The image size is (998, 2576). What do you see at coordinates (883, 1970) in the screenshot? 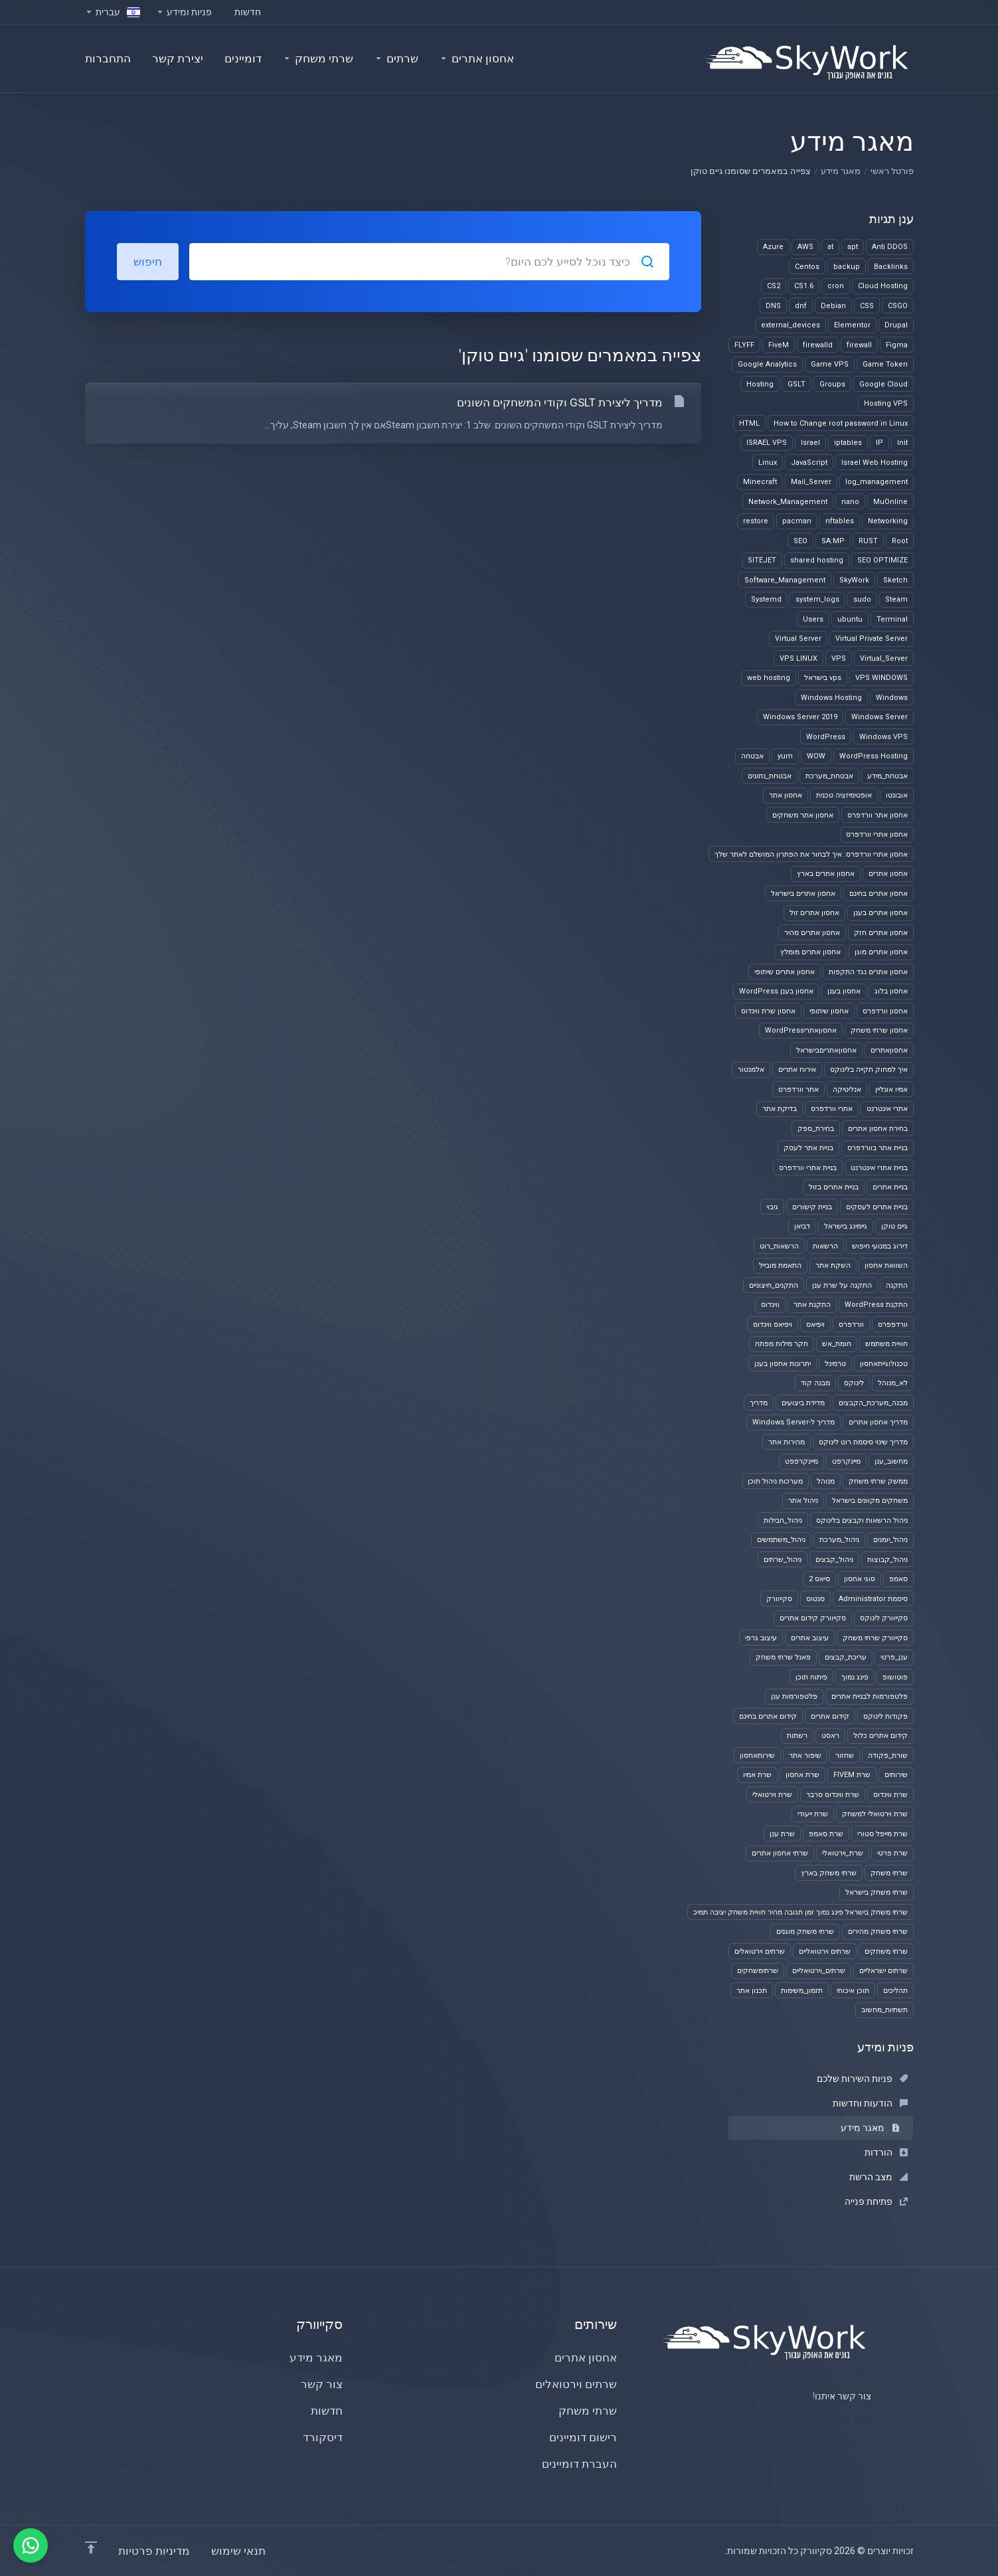
I see `שרתים ישראליים` at bounding box center [883, 1970].